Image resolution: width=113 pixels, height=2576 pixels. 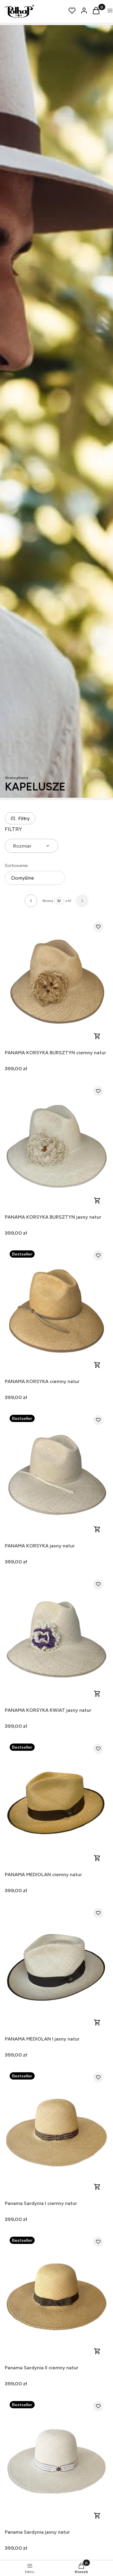 I want to click on Strona główna, so click(x=16, y=777).